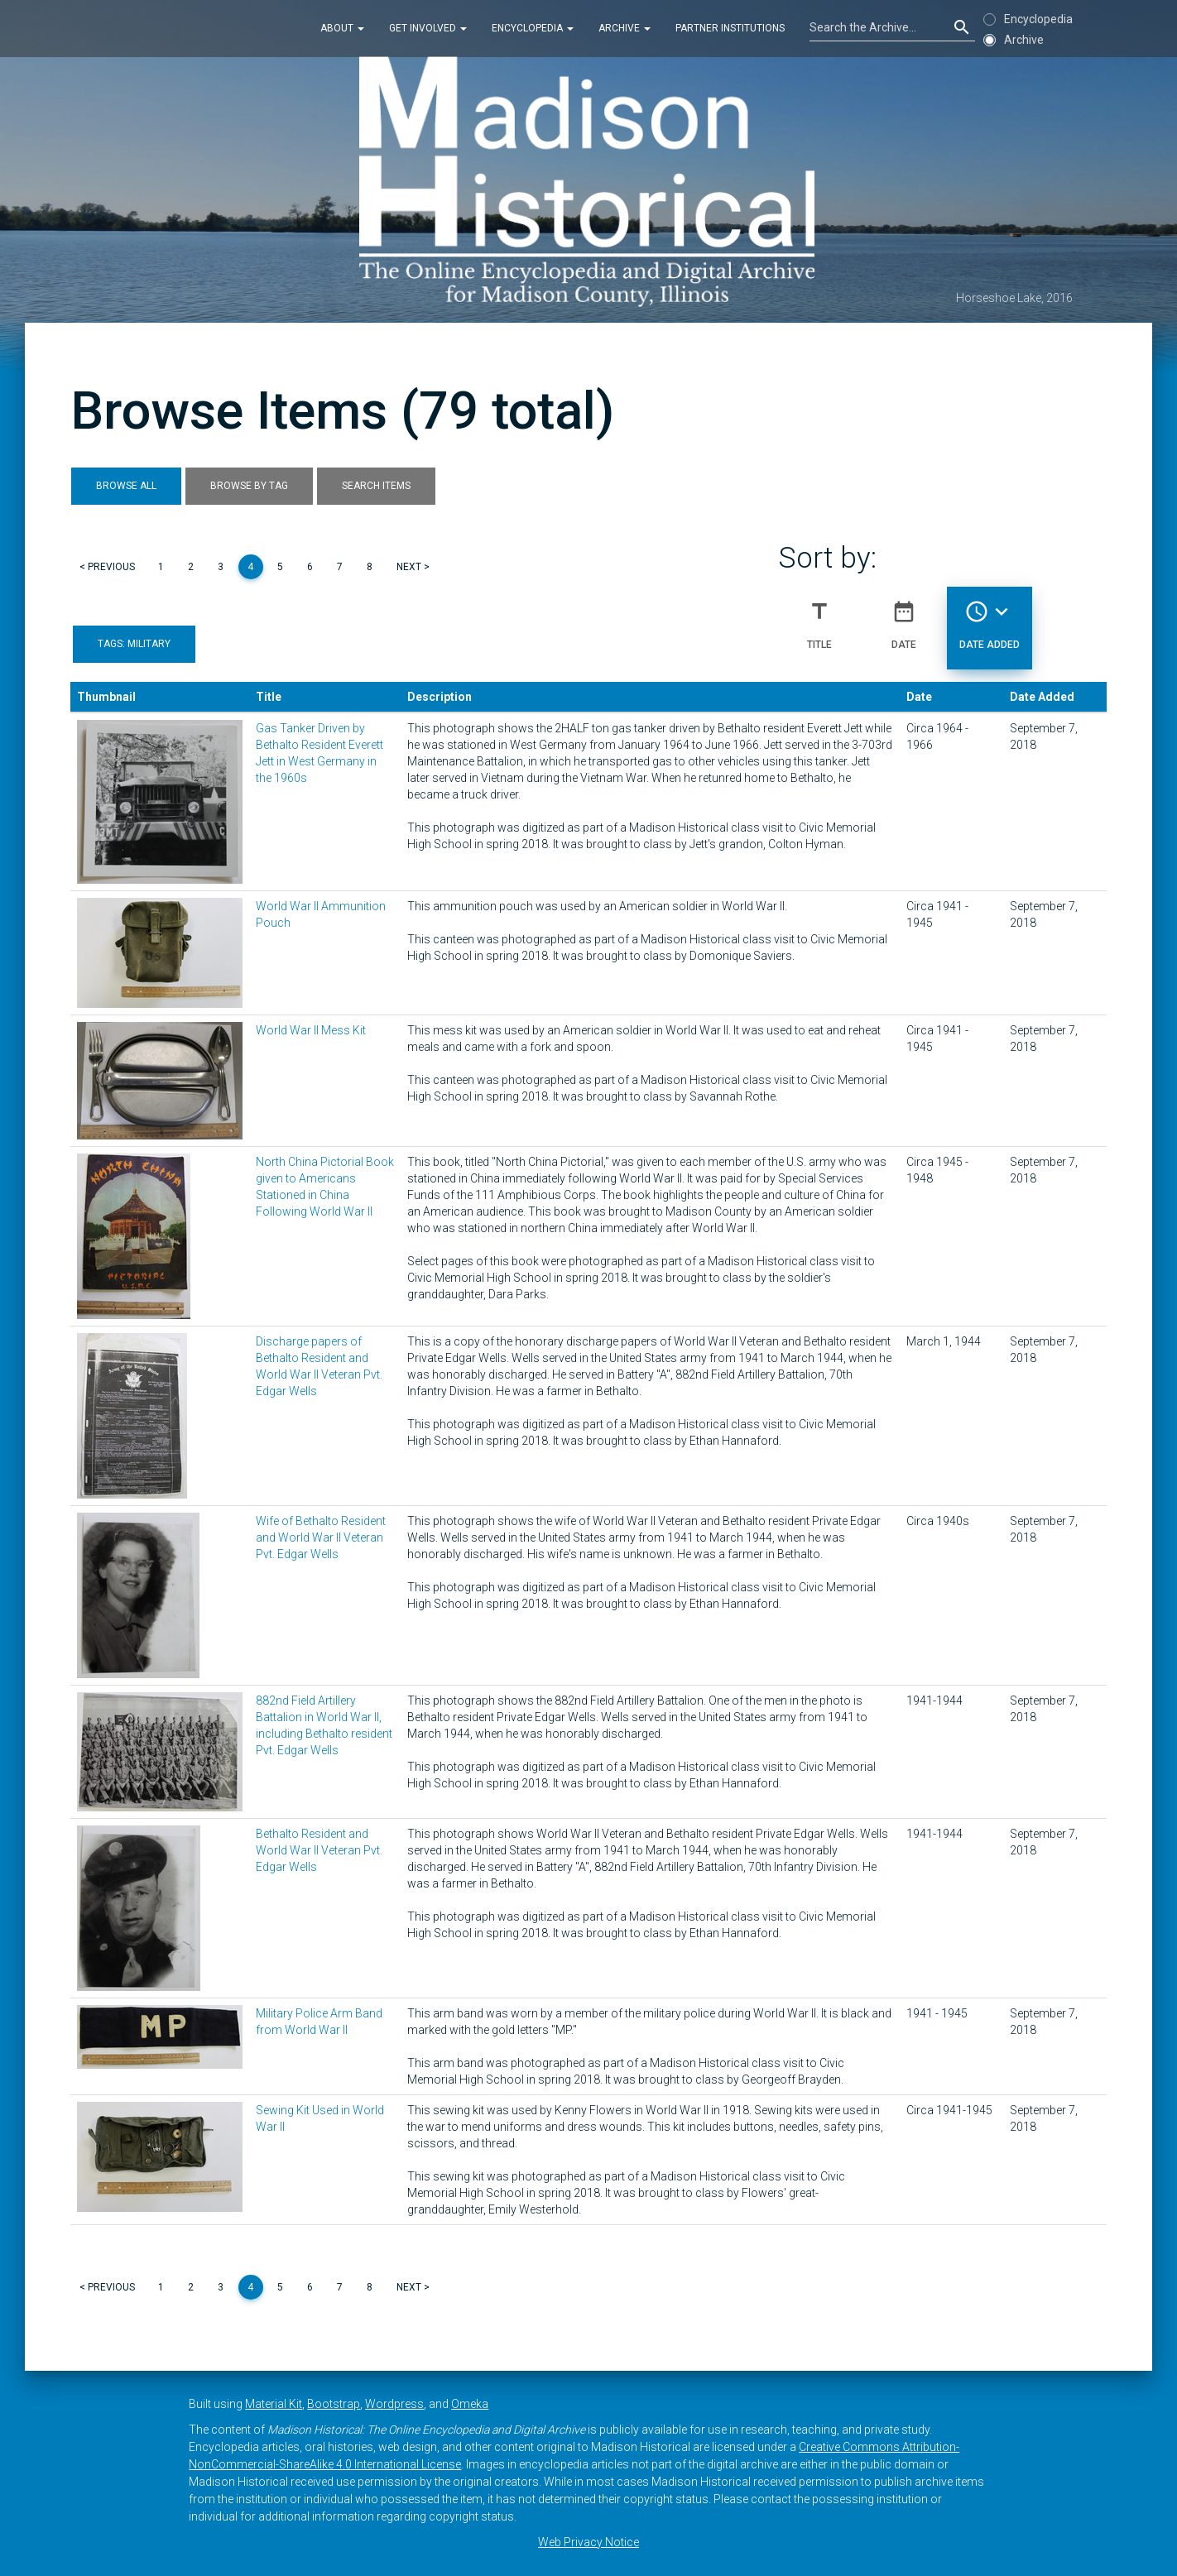 Image resolution: width=1177 pixels, height=2576 pixels. What do you see at coordinates (469, 2404) in the screenshot?
I see `Omeka` at bounding box center [469, 2404].